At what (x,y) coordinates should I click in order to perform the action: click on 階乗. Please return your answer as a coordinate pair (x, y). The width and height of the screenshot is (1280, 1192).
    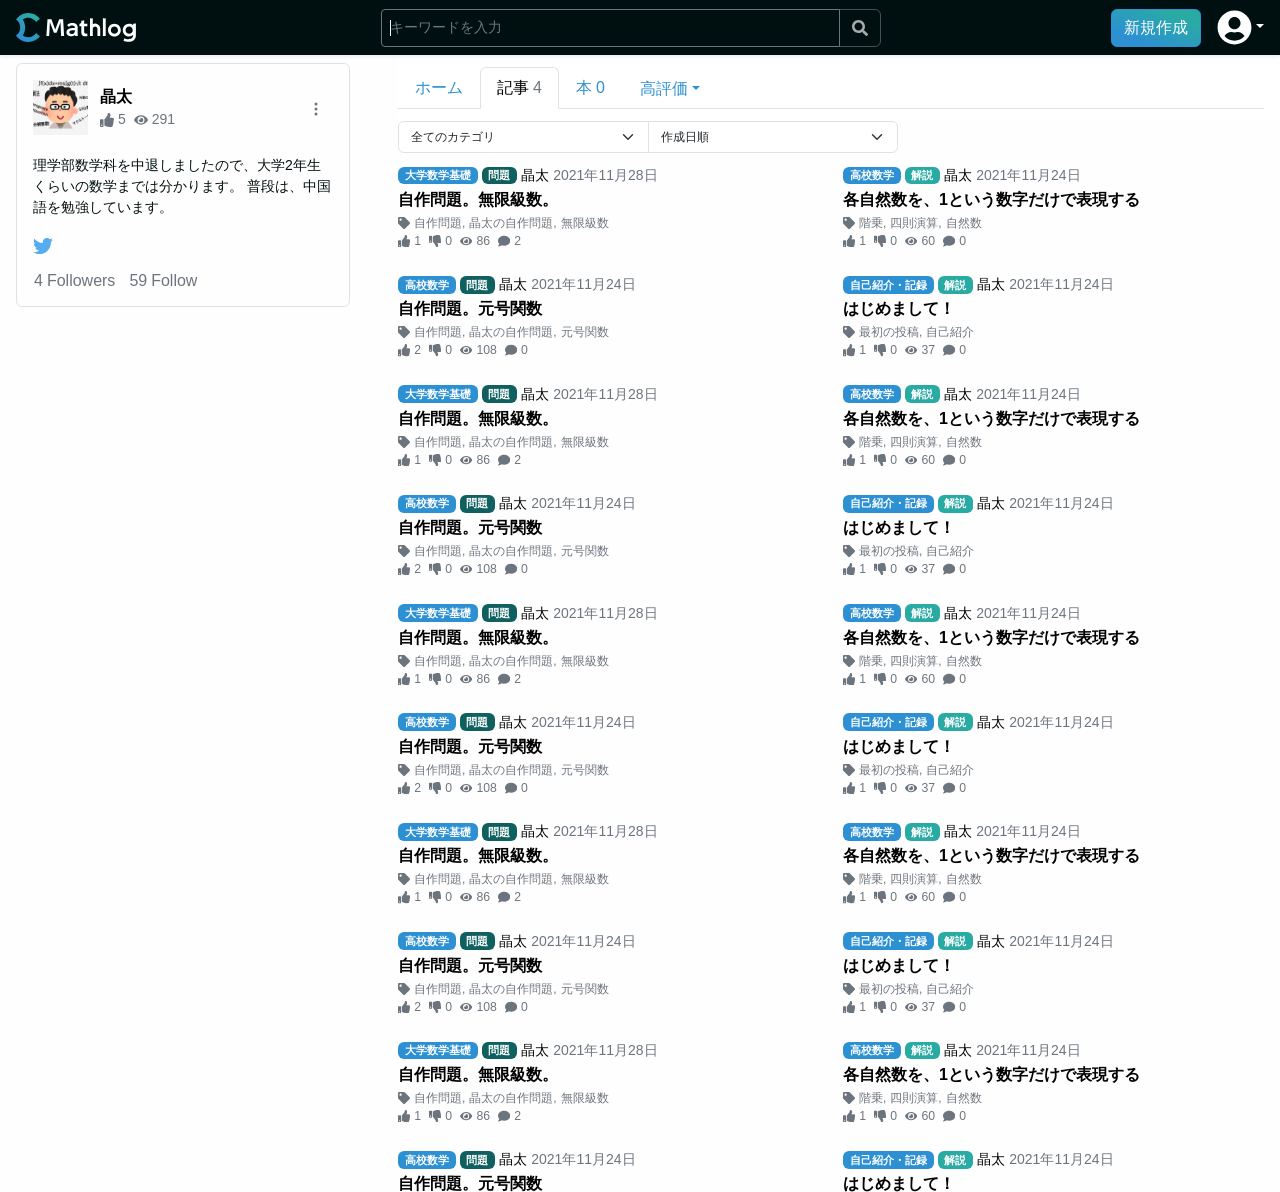
    Looking at the image, I should click on (871, 223).